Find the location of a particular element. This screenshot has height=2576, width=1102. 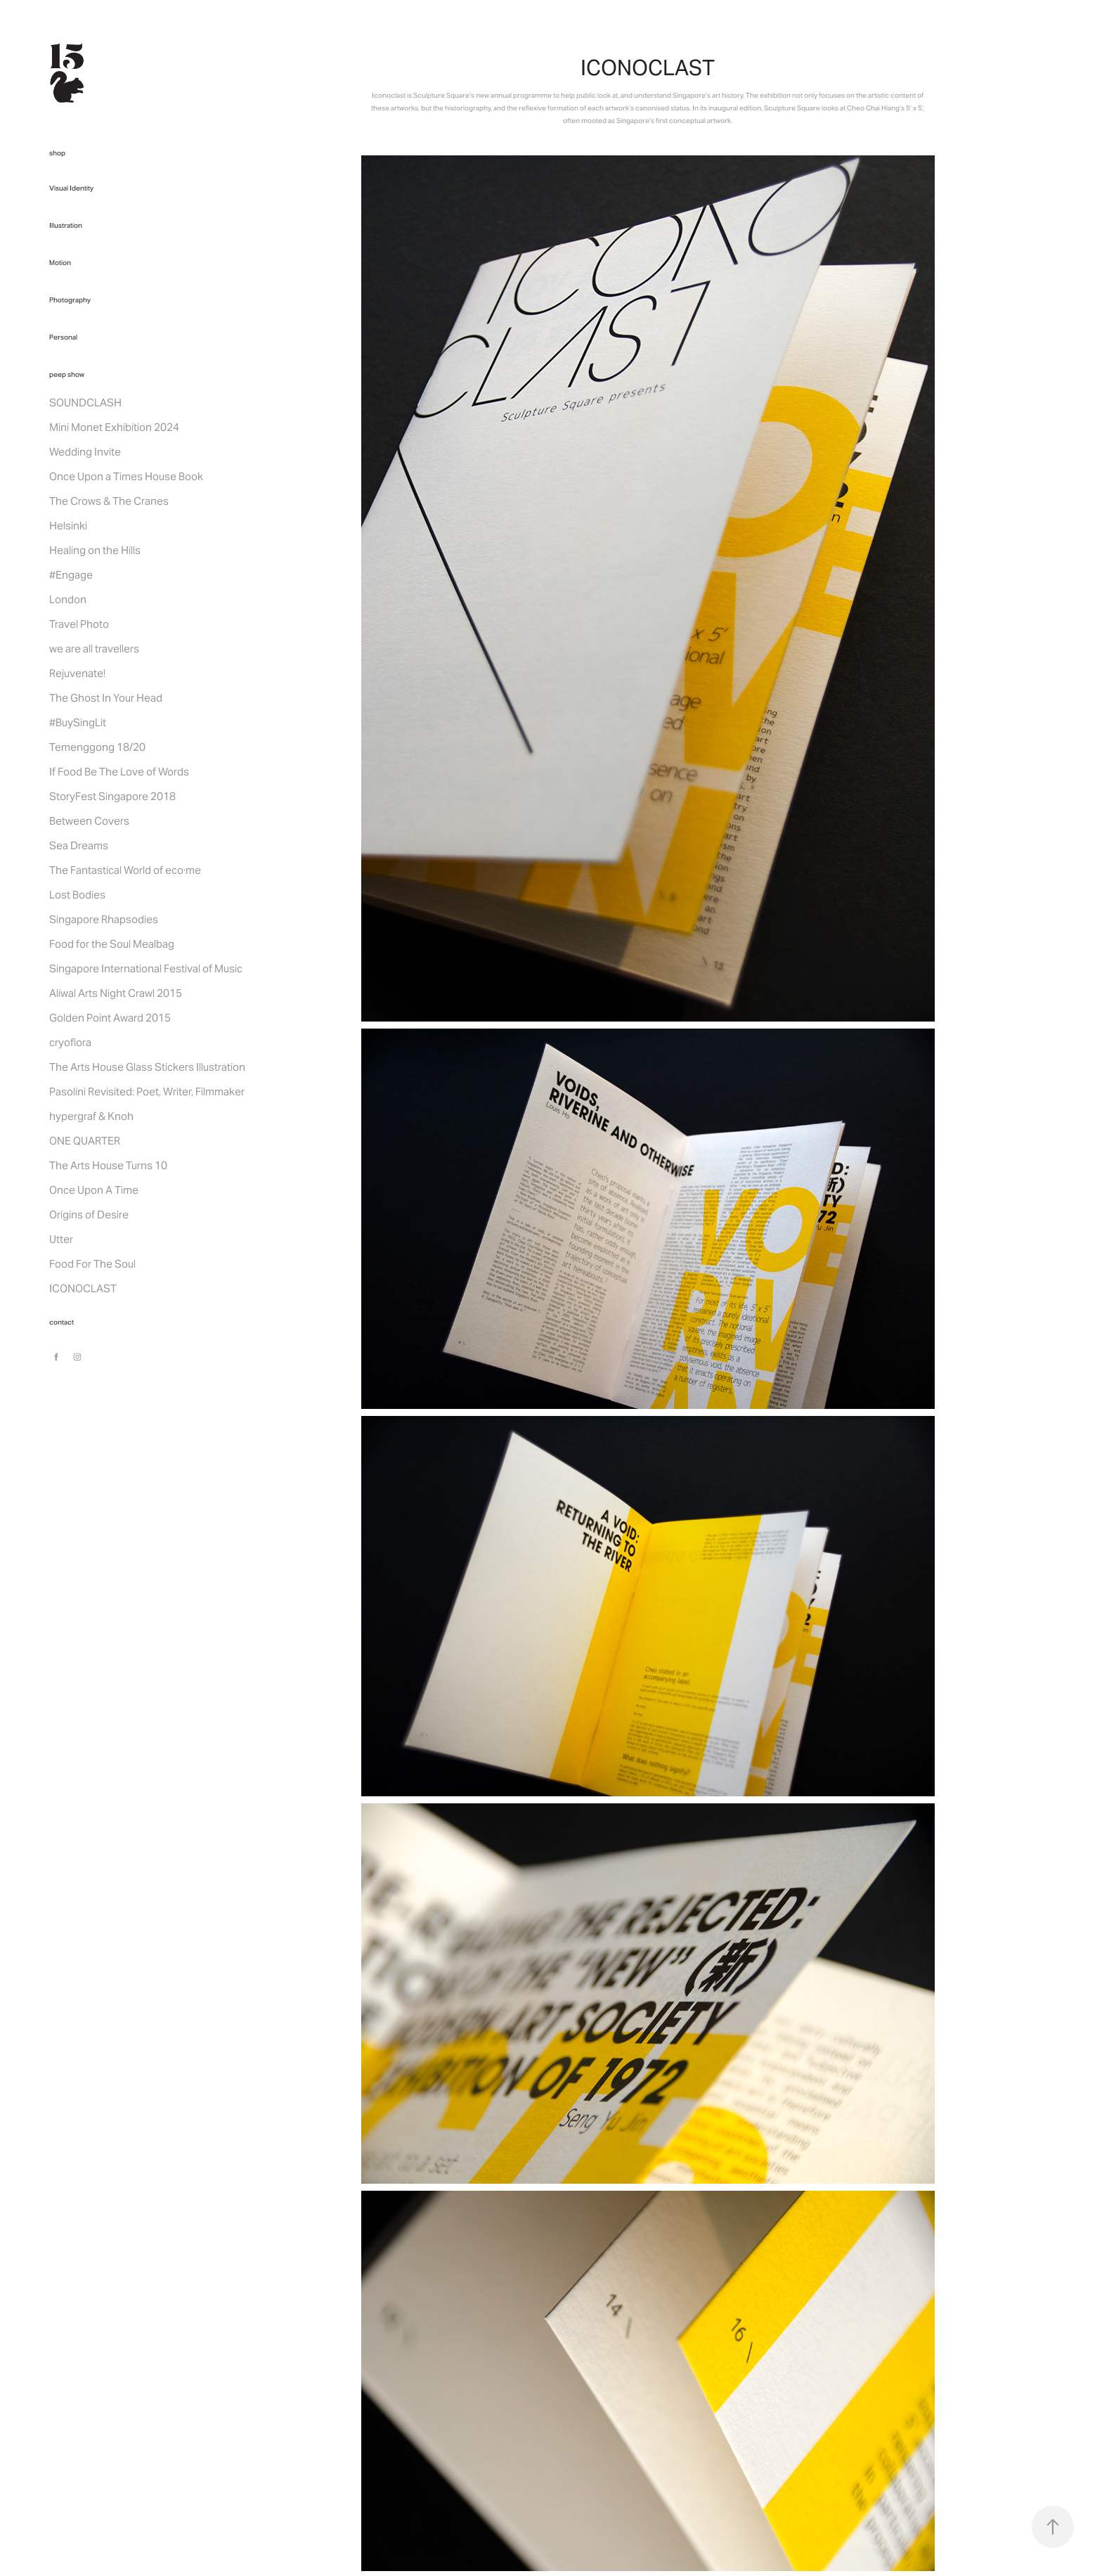

ICONOCLAST is located at coordinates (83, 1288).